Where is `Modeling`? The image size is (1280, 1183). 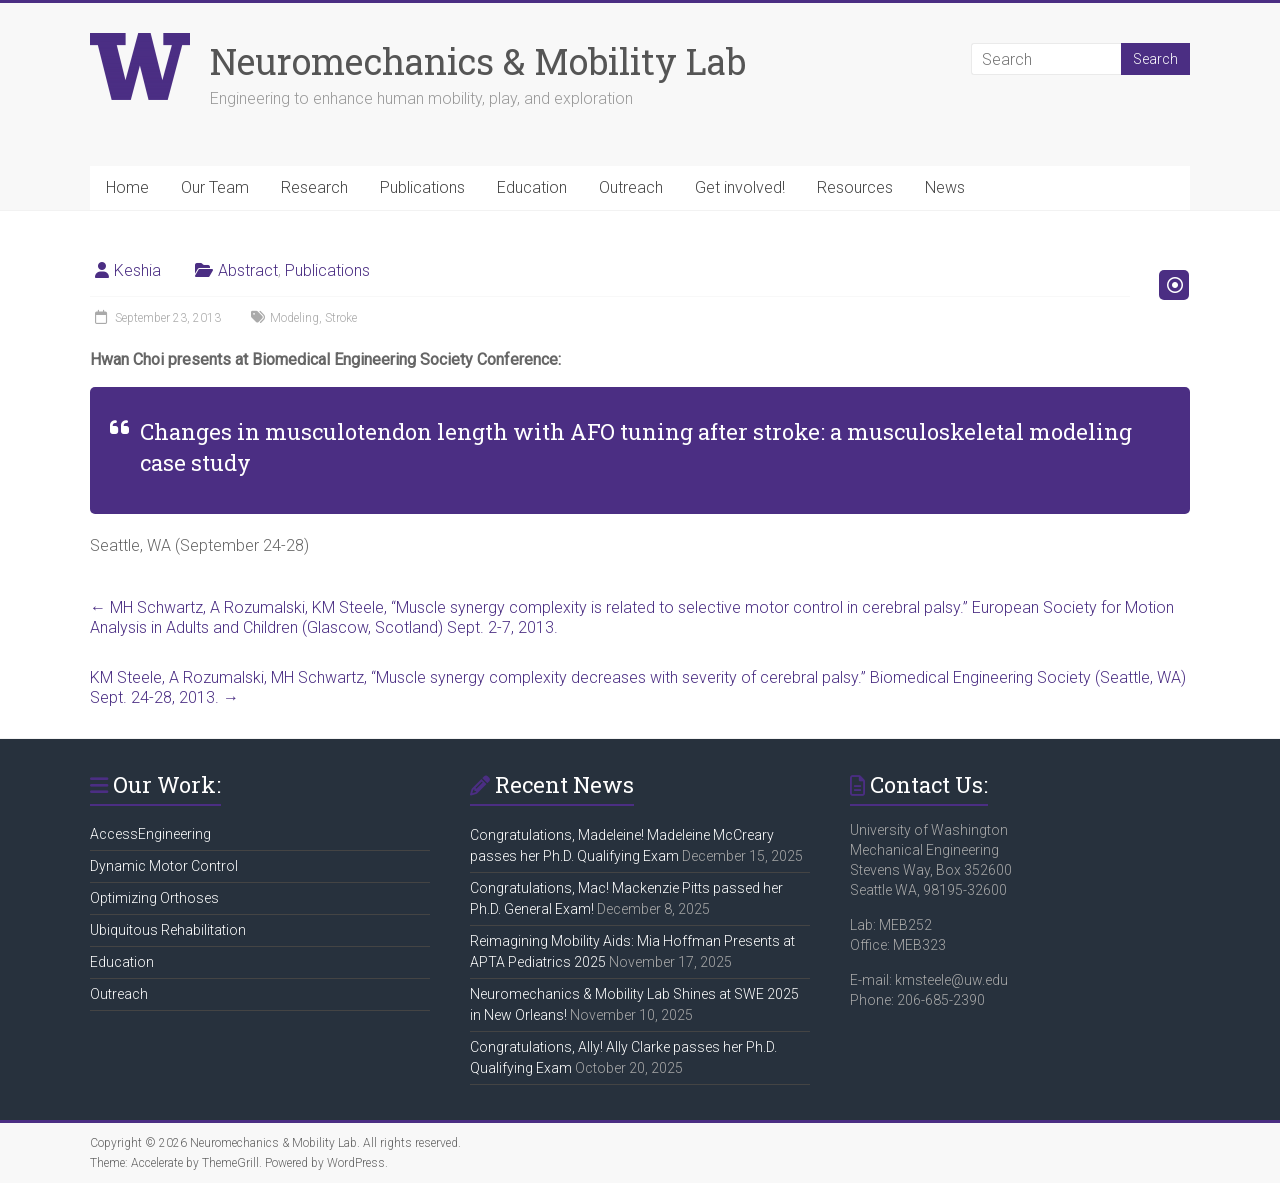
Modeling is located at coordinates (294, 318).